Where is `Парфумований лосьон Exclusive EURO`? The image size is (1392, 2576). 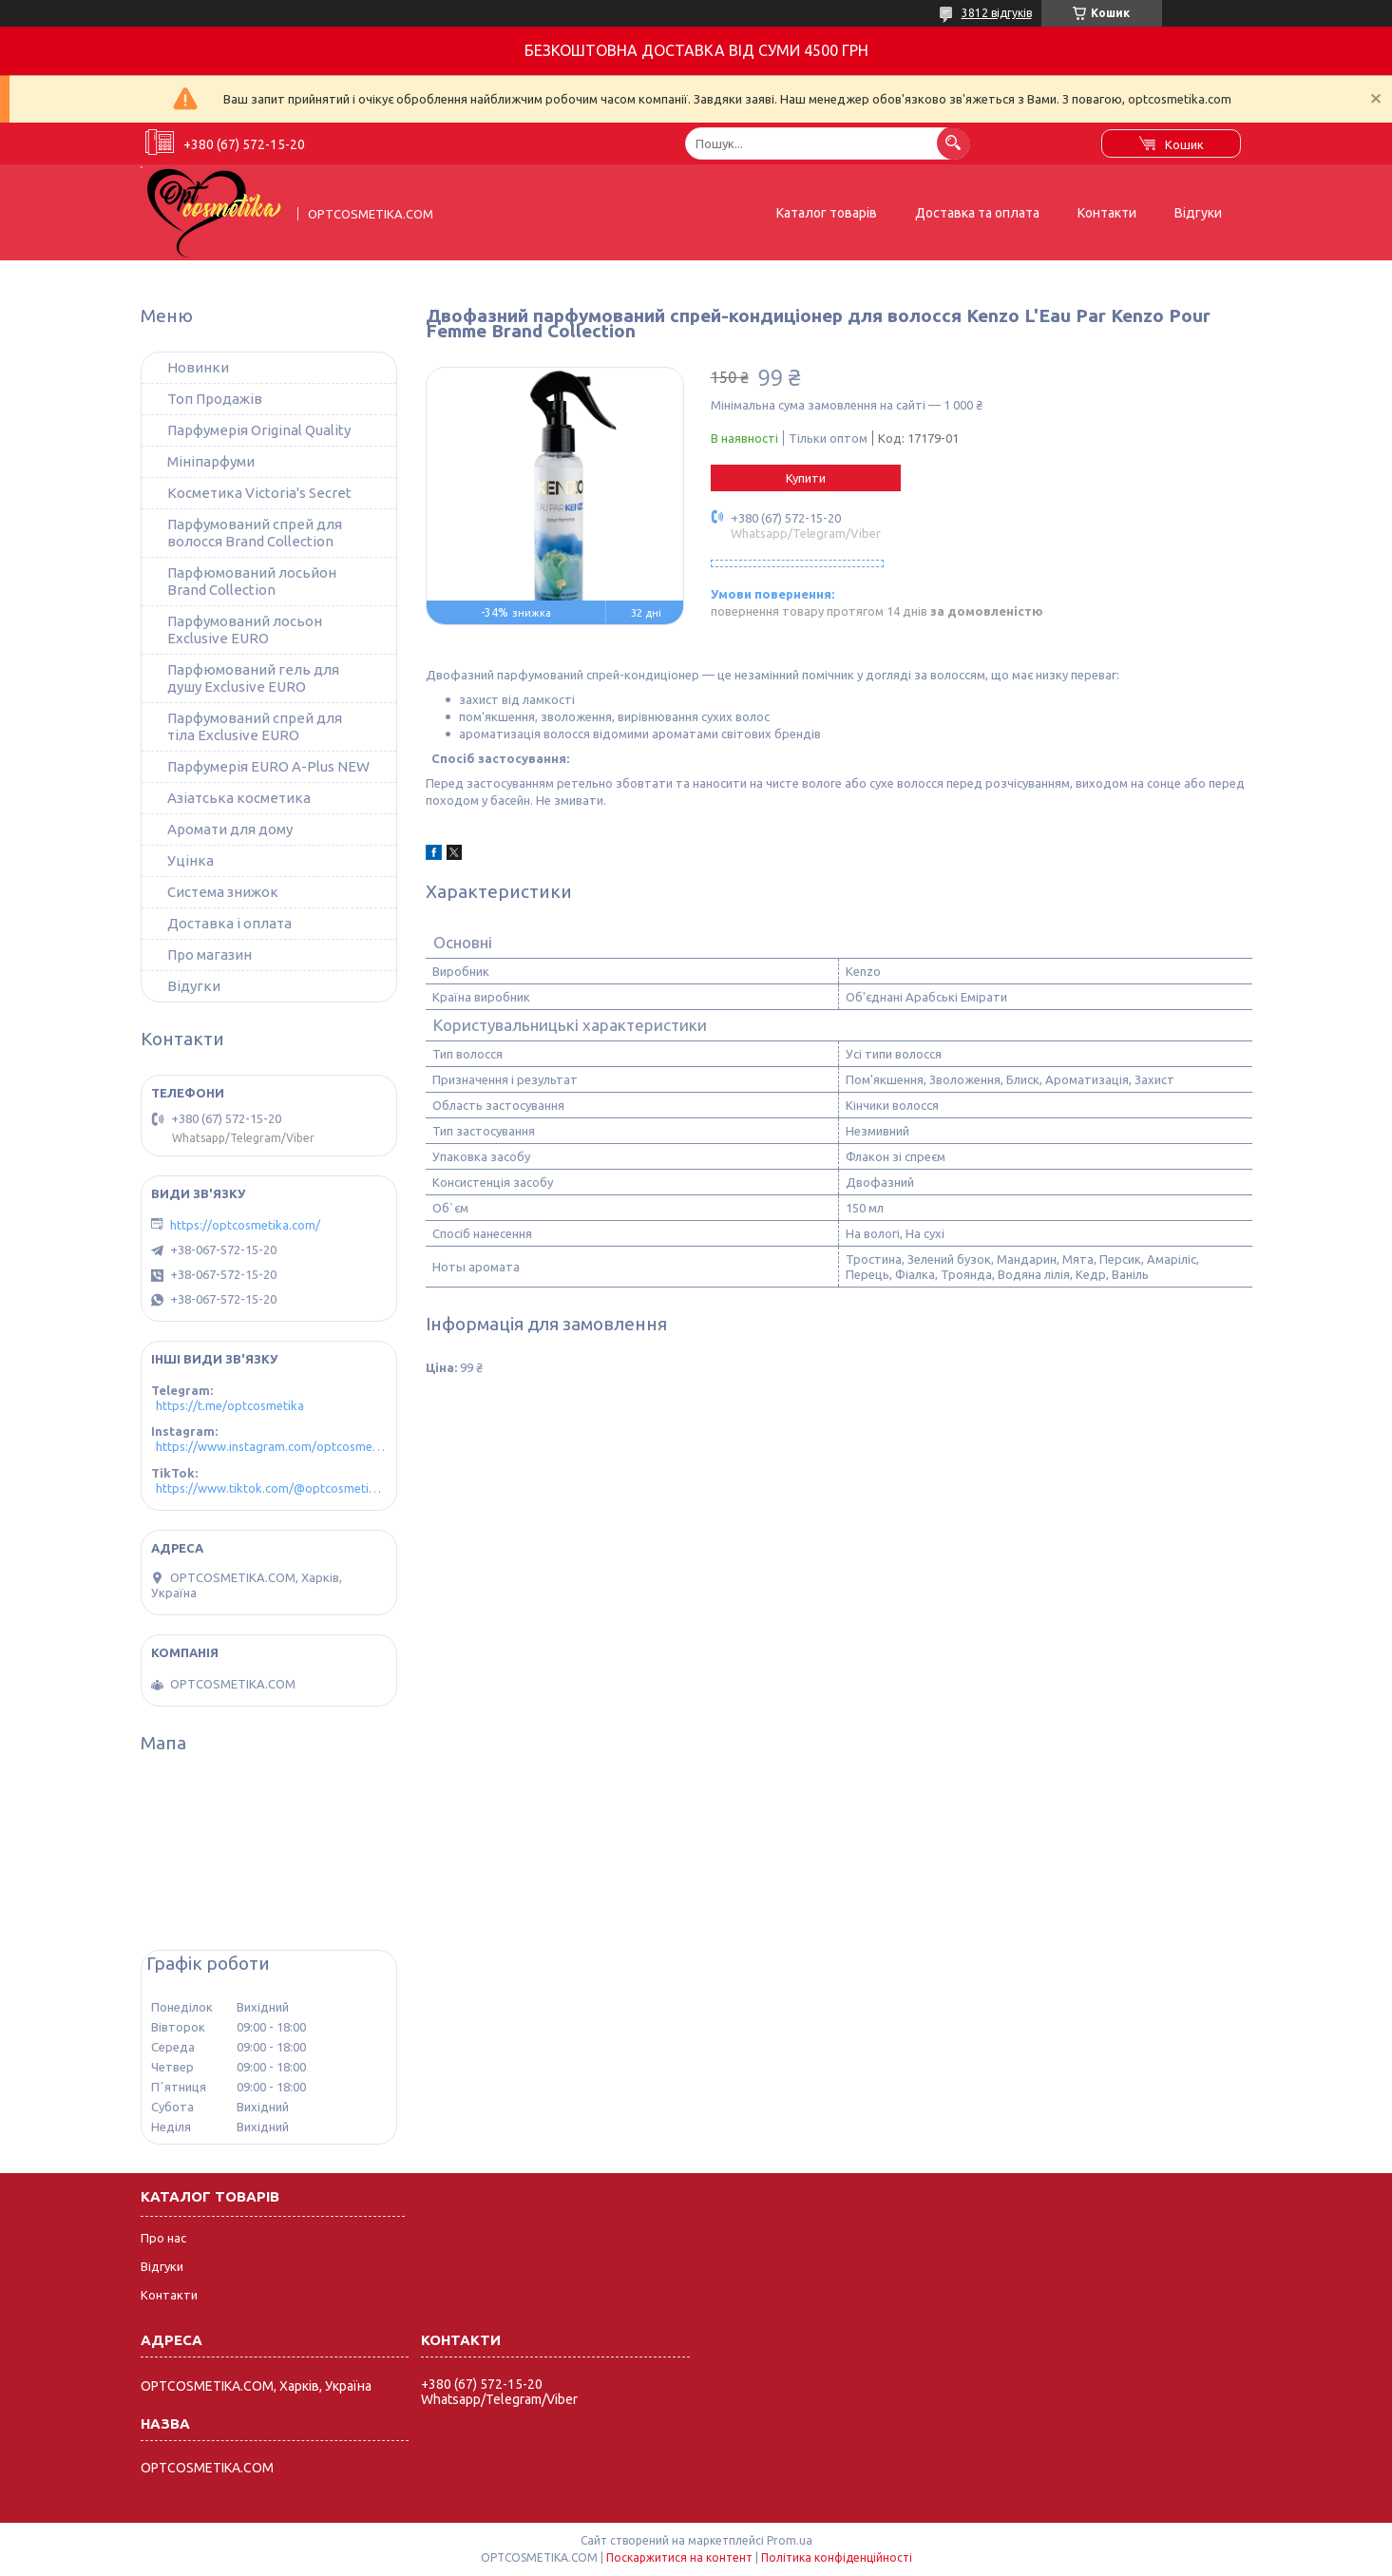
Парфумований лосьон Exclusive EURO is located at coordinates (244, 629).